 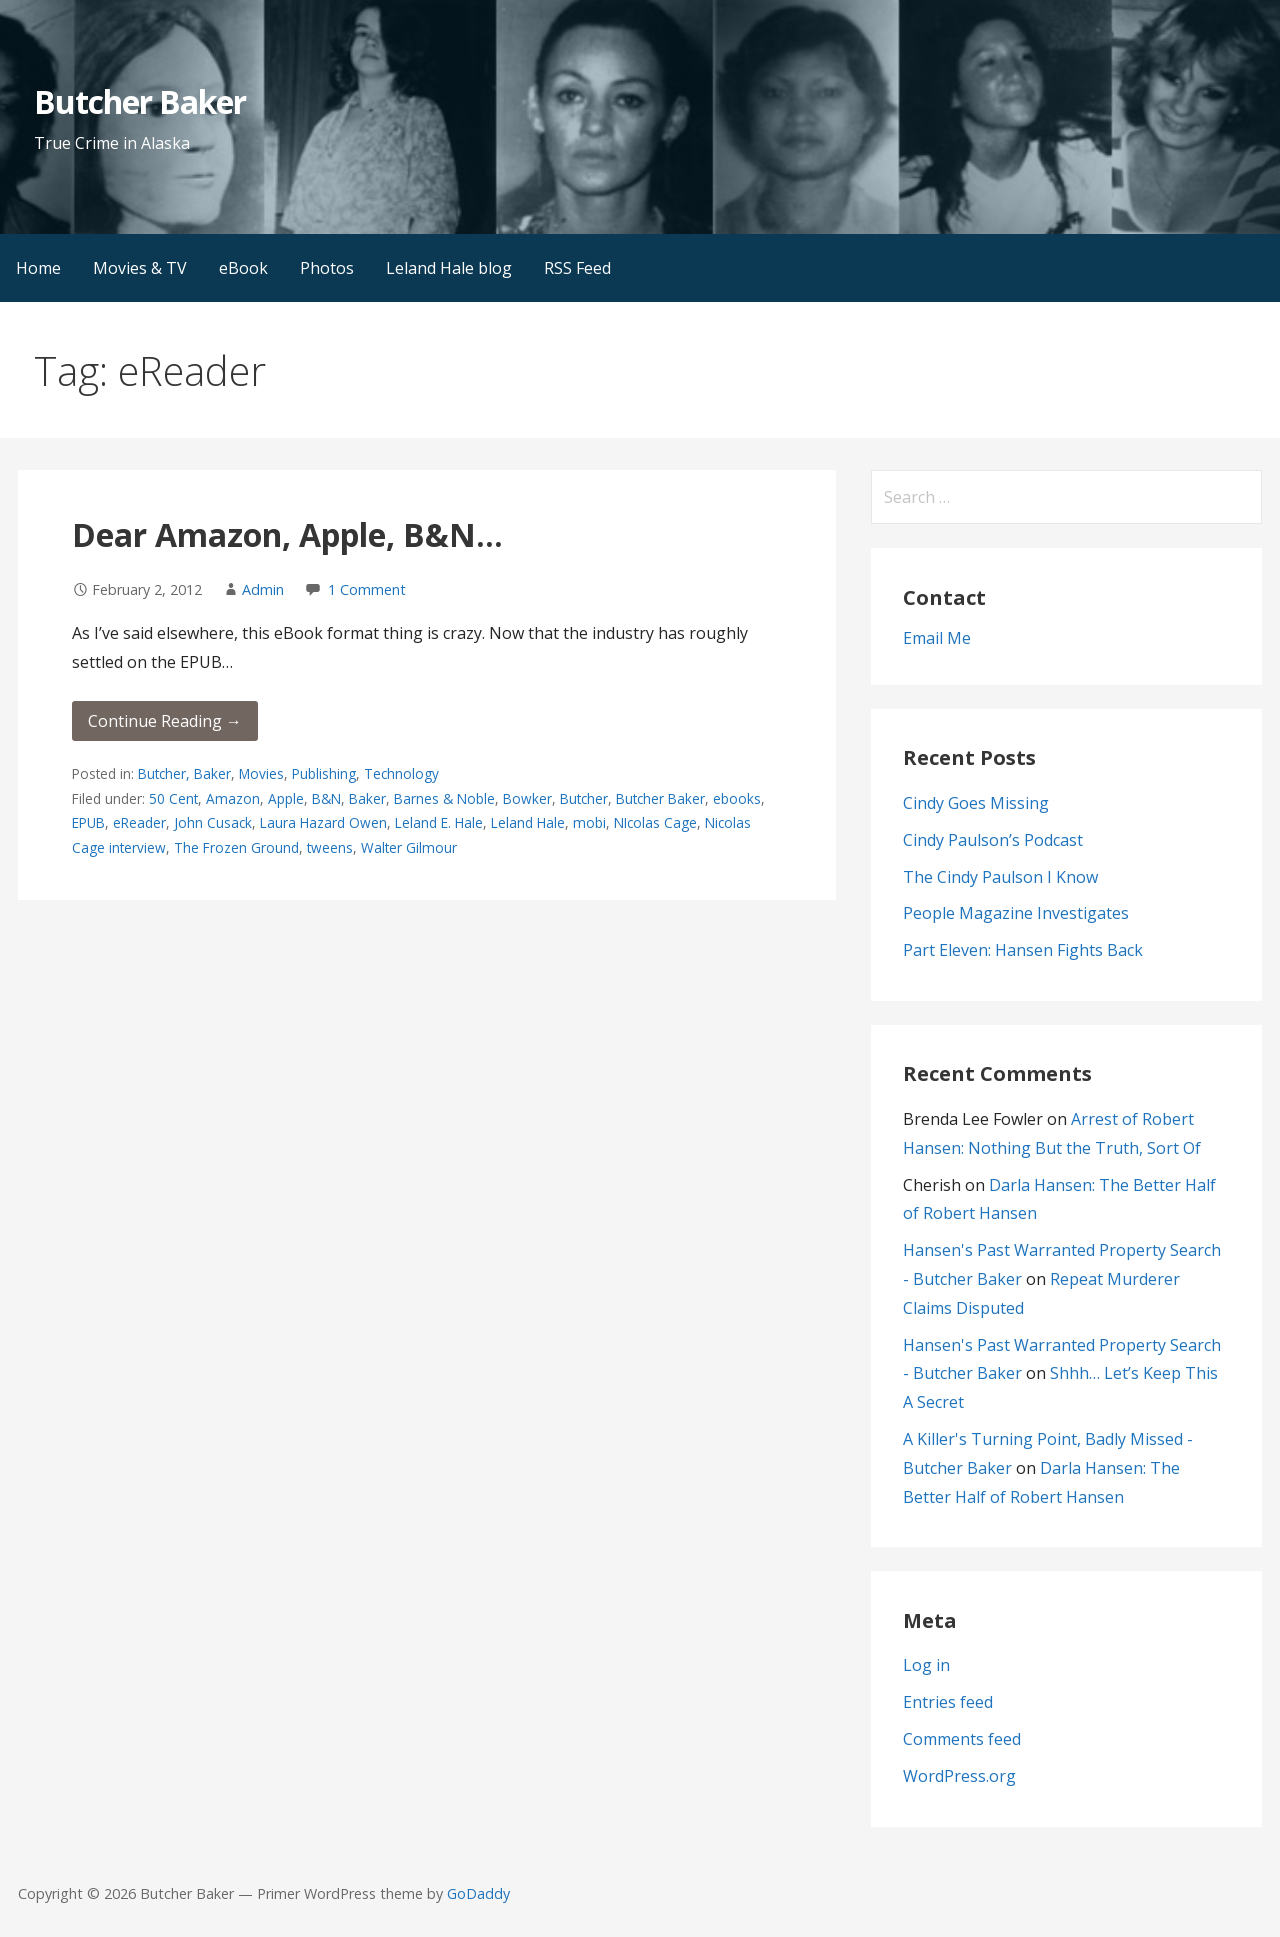 What do you see at coordinates (589, 822) in the screenshot?
I see `mobi` at bounding box center [589, 822].